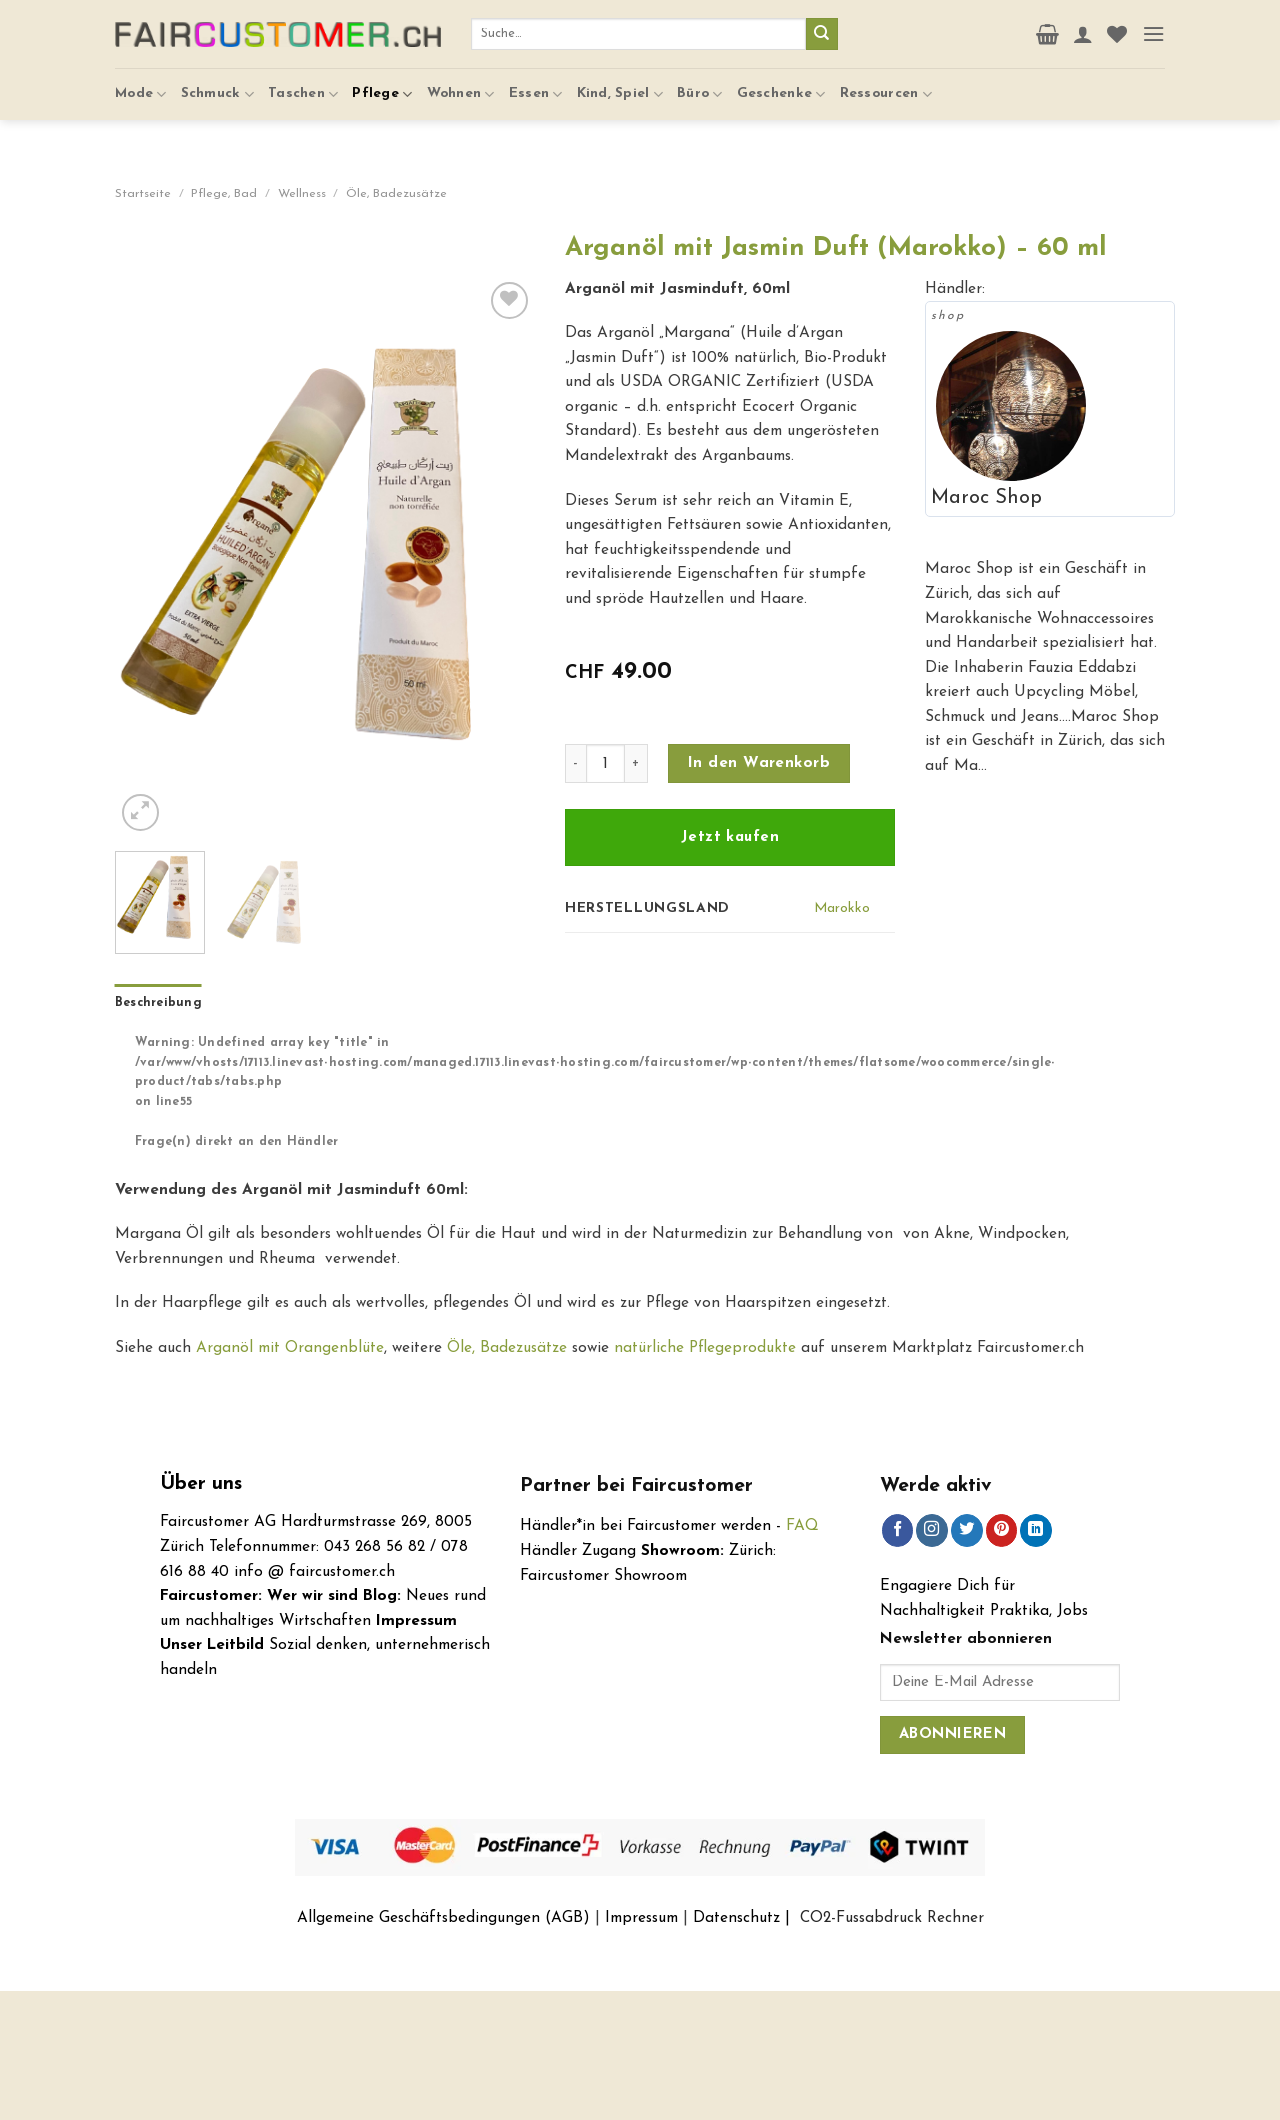 The width and height of the screenshot is (1280, 2120). I want to click on Beschreibung, so click(158, 1003).